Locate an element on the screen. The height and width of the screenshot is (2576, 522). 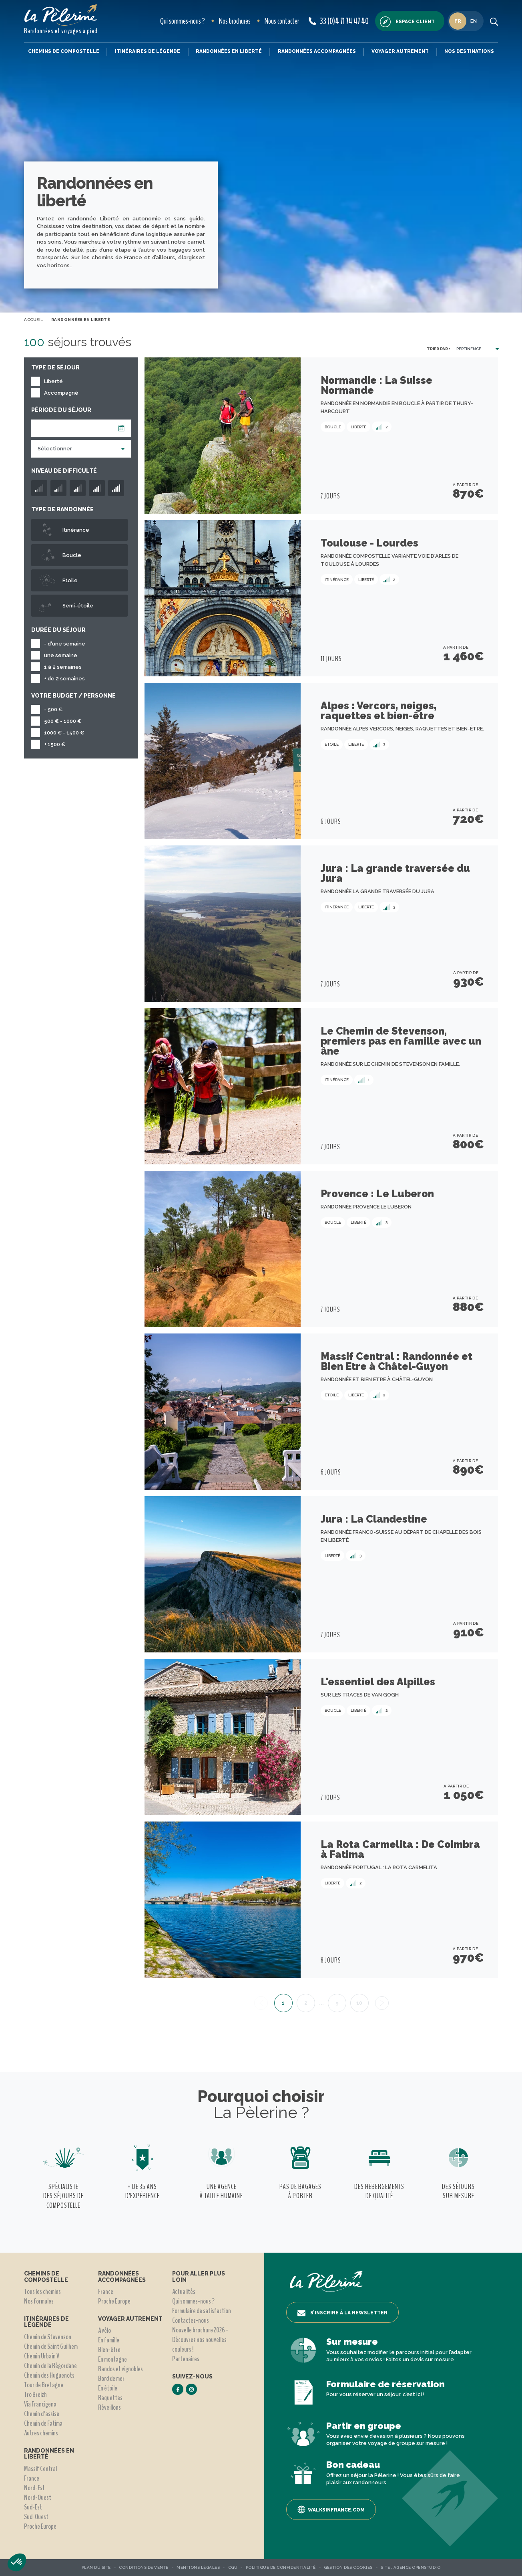
Walksinfrance.com is located at coordinates (331, 2509).